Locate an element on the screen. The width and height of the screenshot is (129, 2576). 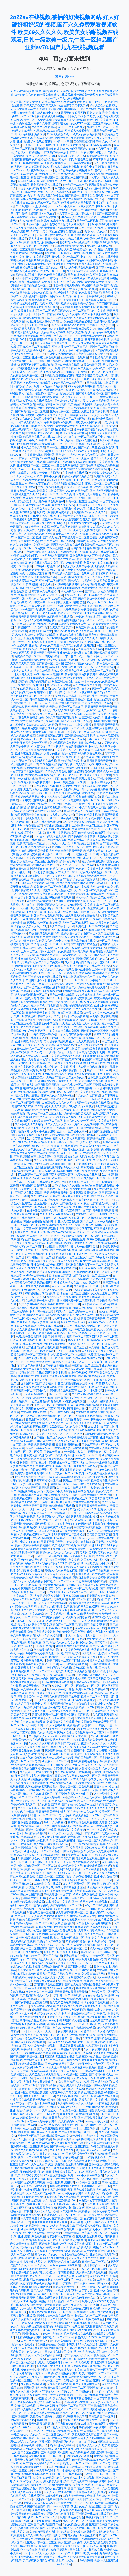
国产熟妇人妻ⅹxxxx麻豆 is located at coordinates (34, 292).